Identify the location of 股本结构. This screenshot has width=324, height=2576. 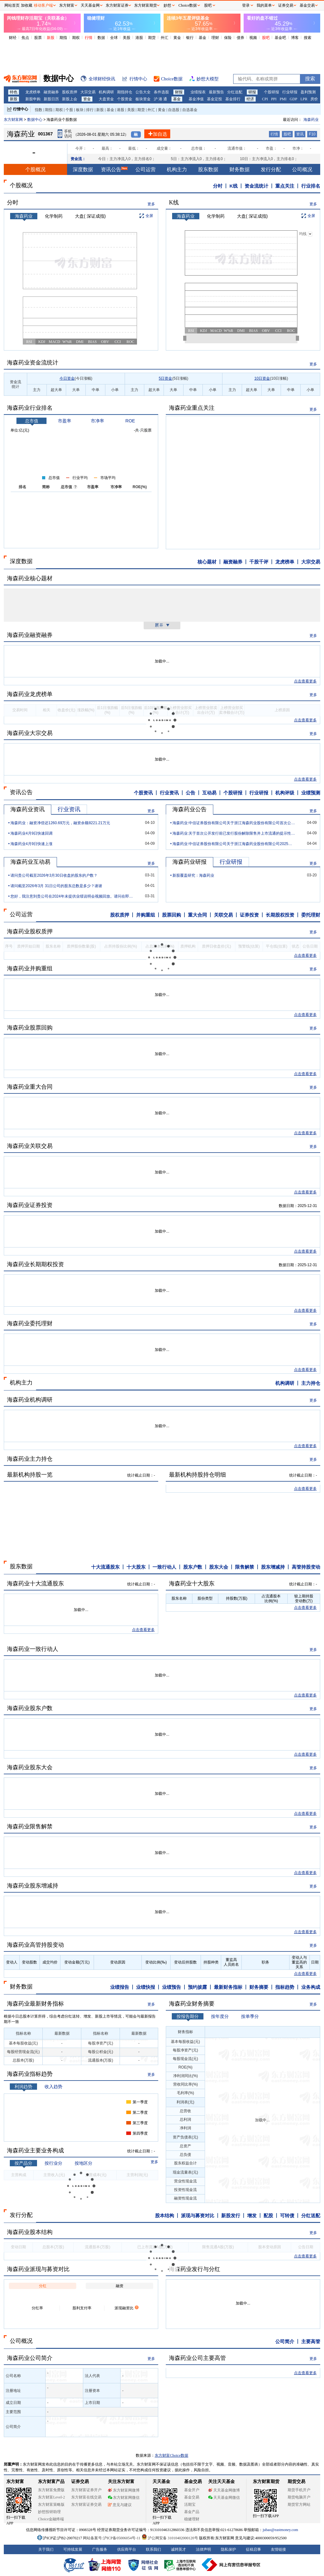
(164, 2215).